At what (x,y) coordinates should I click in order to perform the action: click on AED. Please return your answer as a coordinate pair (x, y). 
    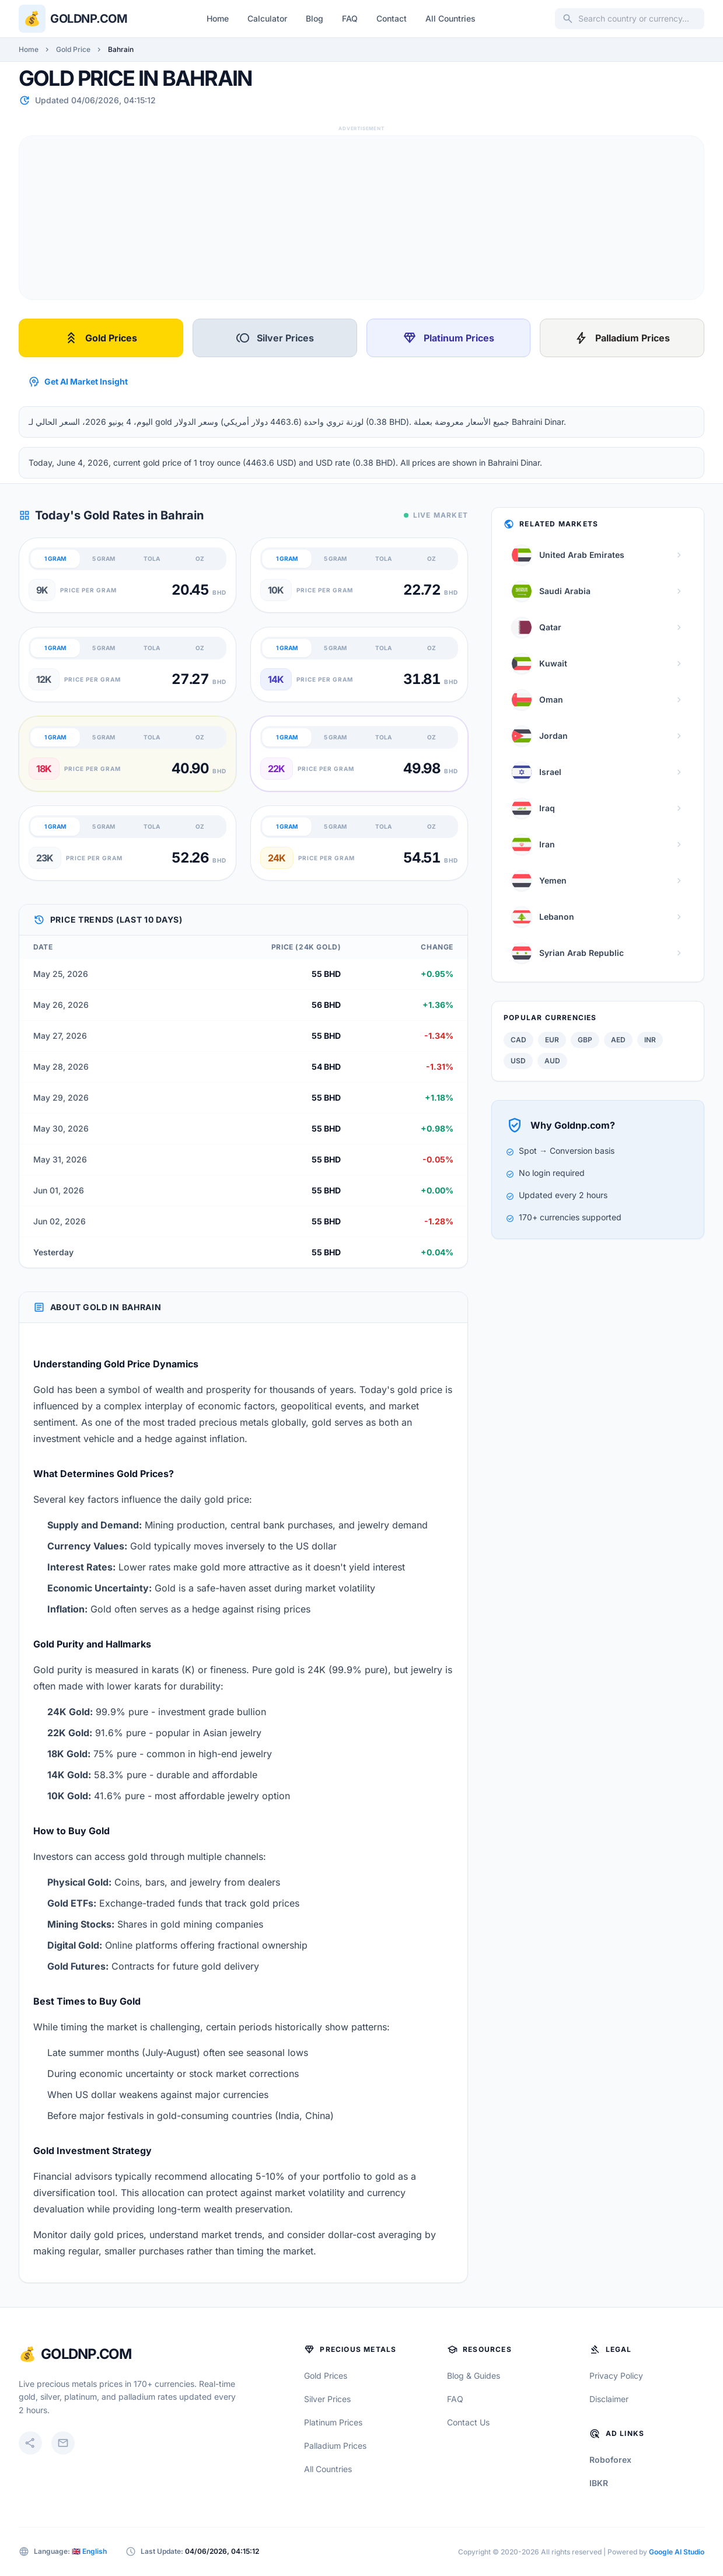
    Looking at the image, I should click on (618, 1039).